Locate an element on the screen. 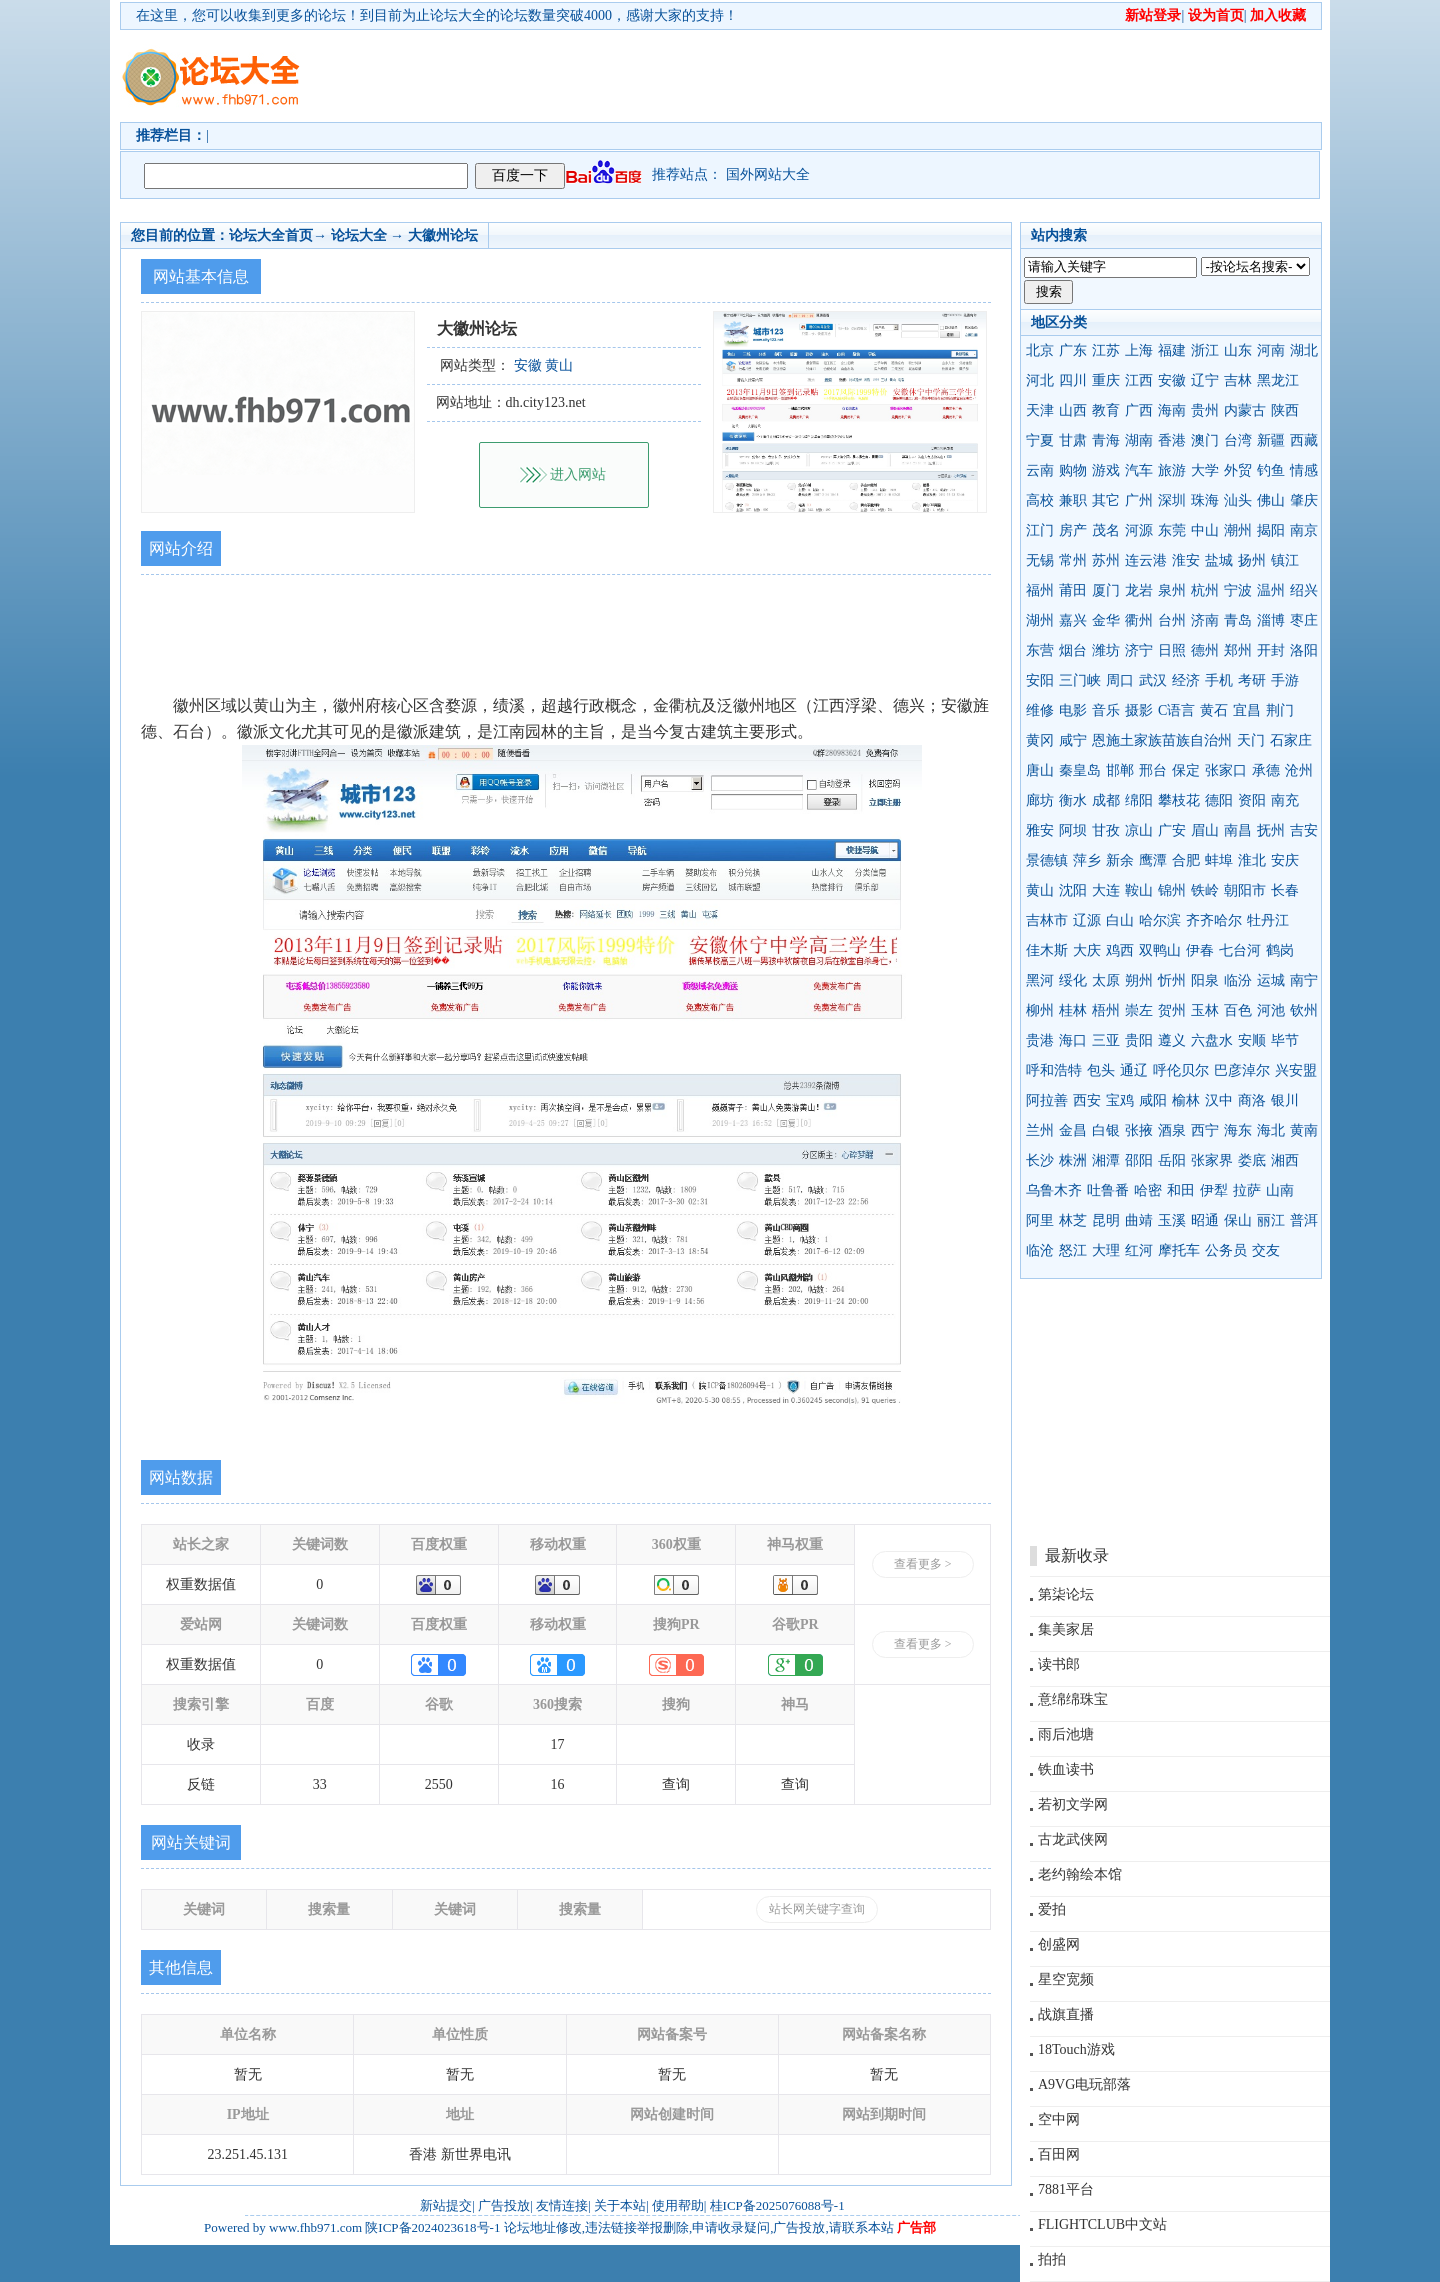 Image resolution: width=1440 pixels, height=2282 pixels. 兴安盟 is located at coordinates (1296, 1070).